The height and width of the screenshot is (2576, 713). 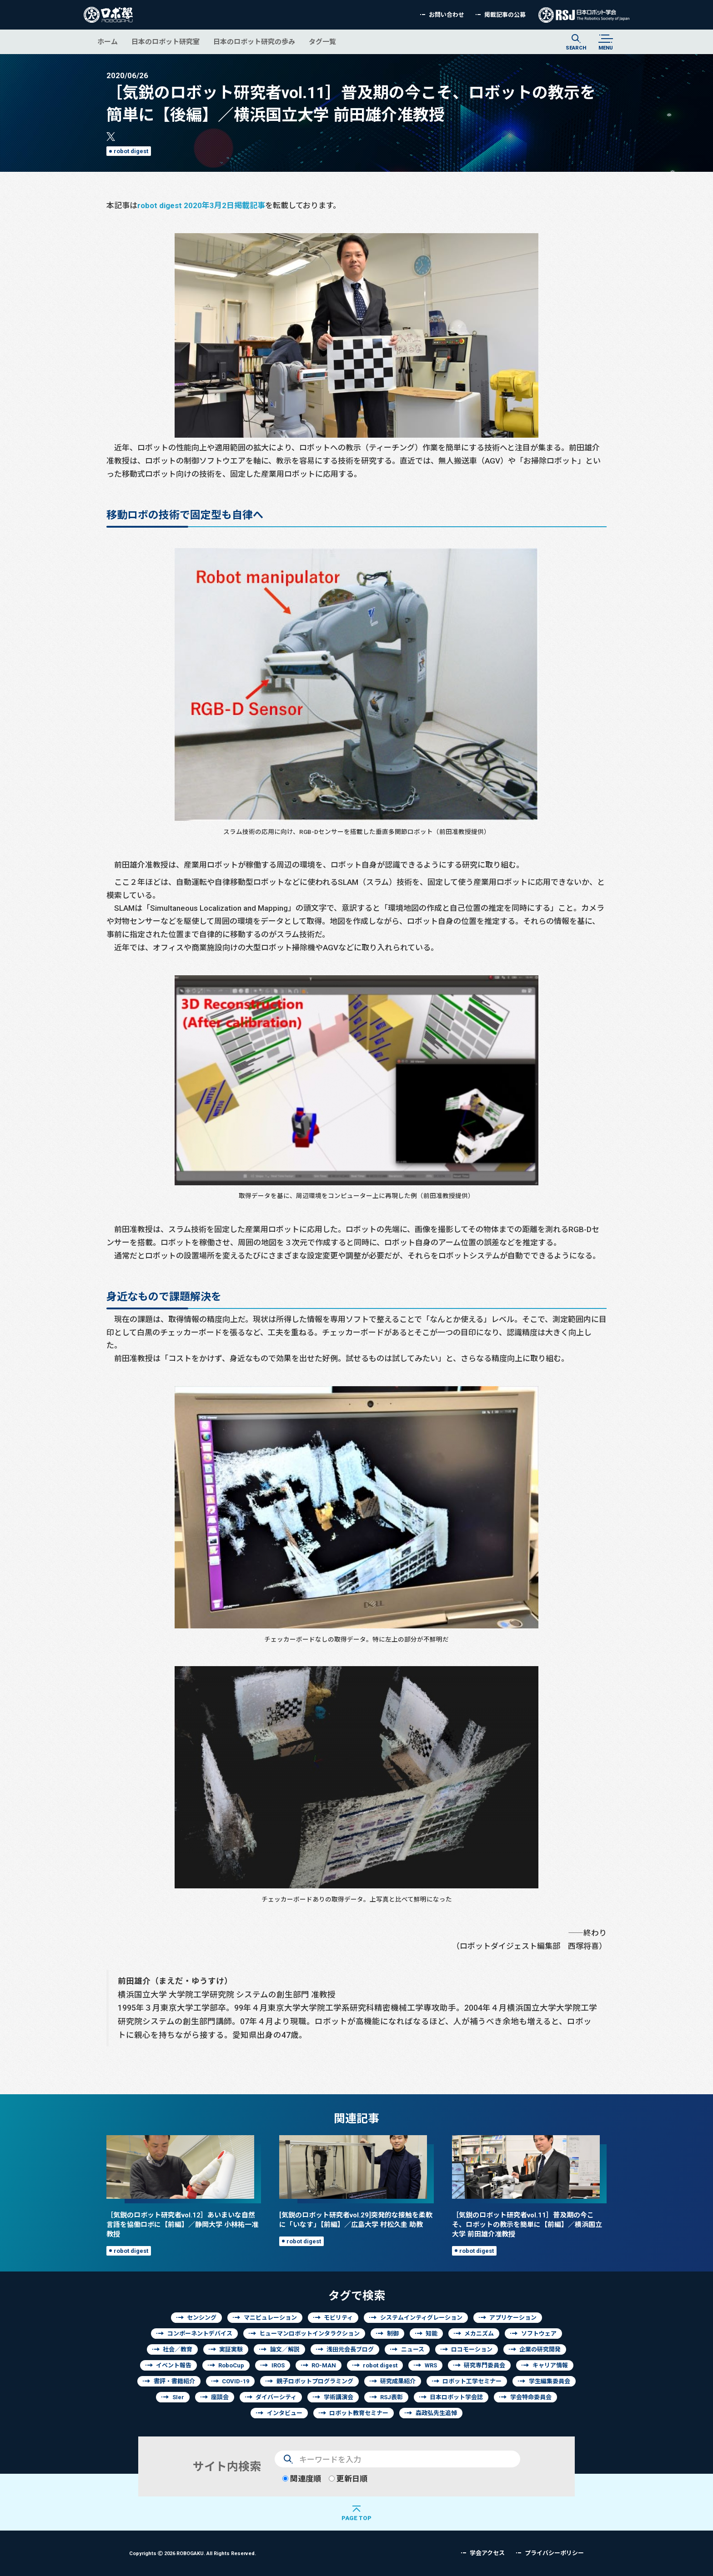 I want to click on モビリティ, so click(x=338, y=2318).